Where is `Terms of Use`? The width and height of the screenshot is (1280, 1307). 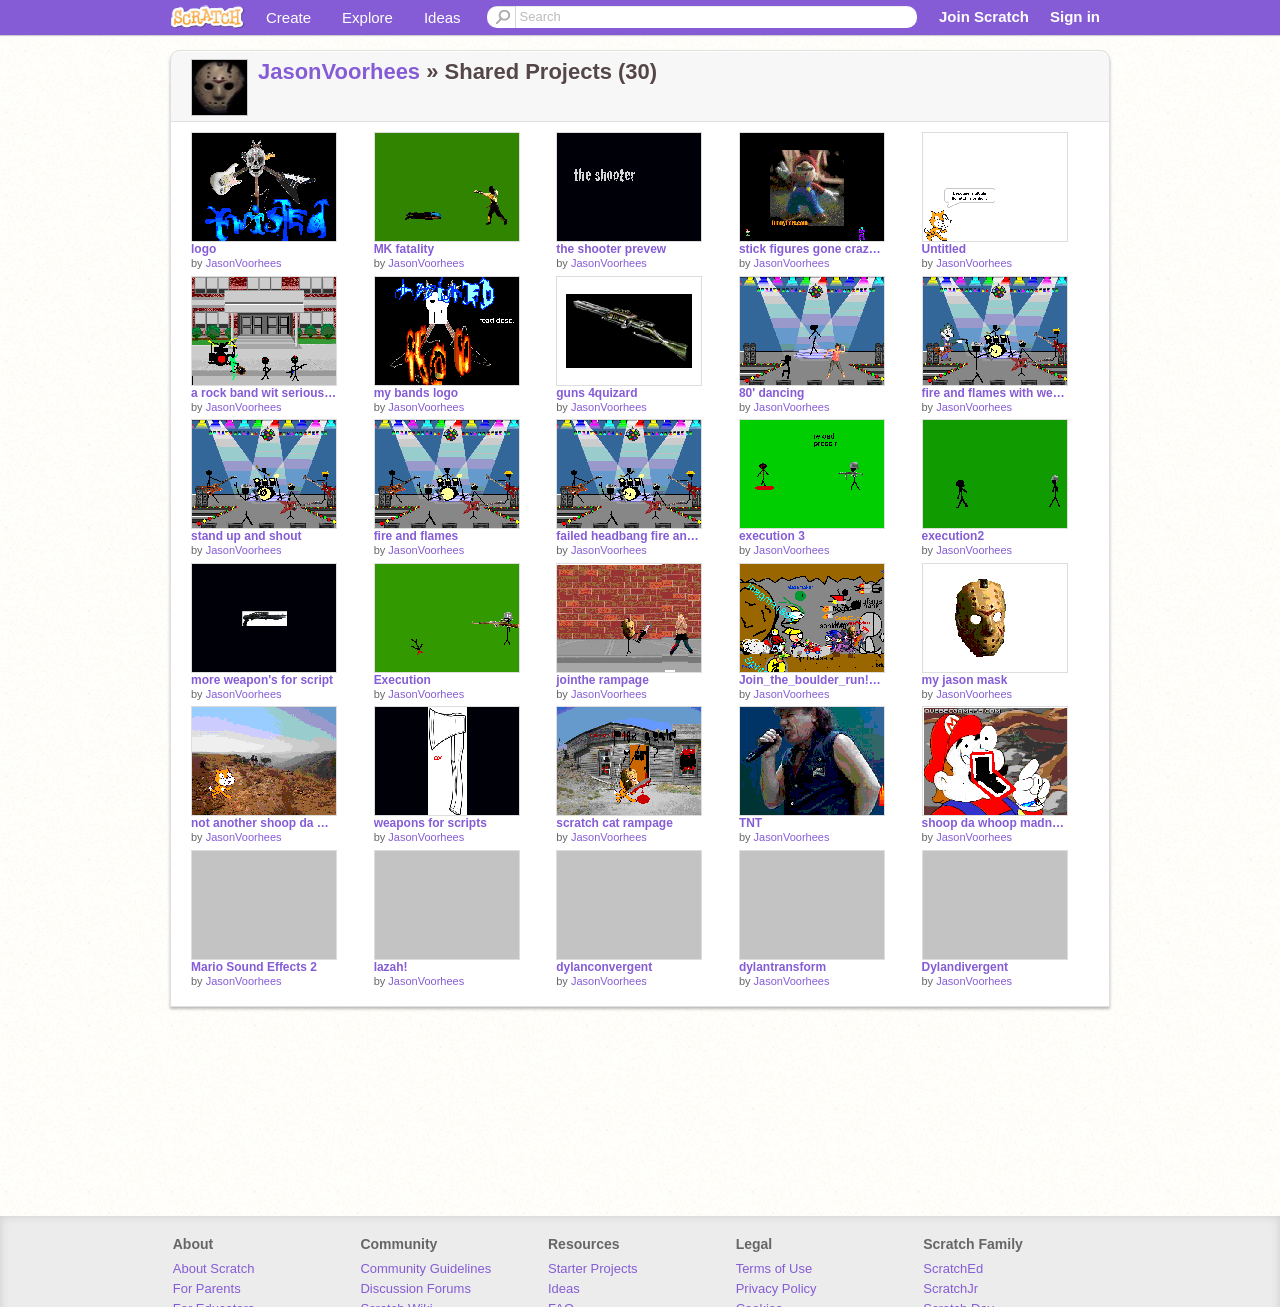
Terms of Use is located at coordinates (774, 1268).